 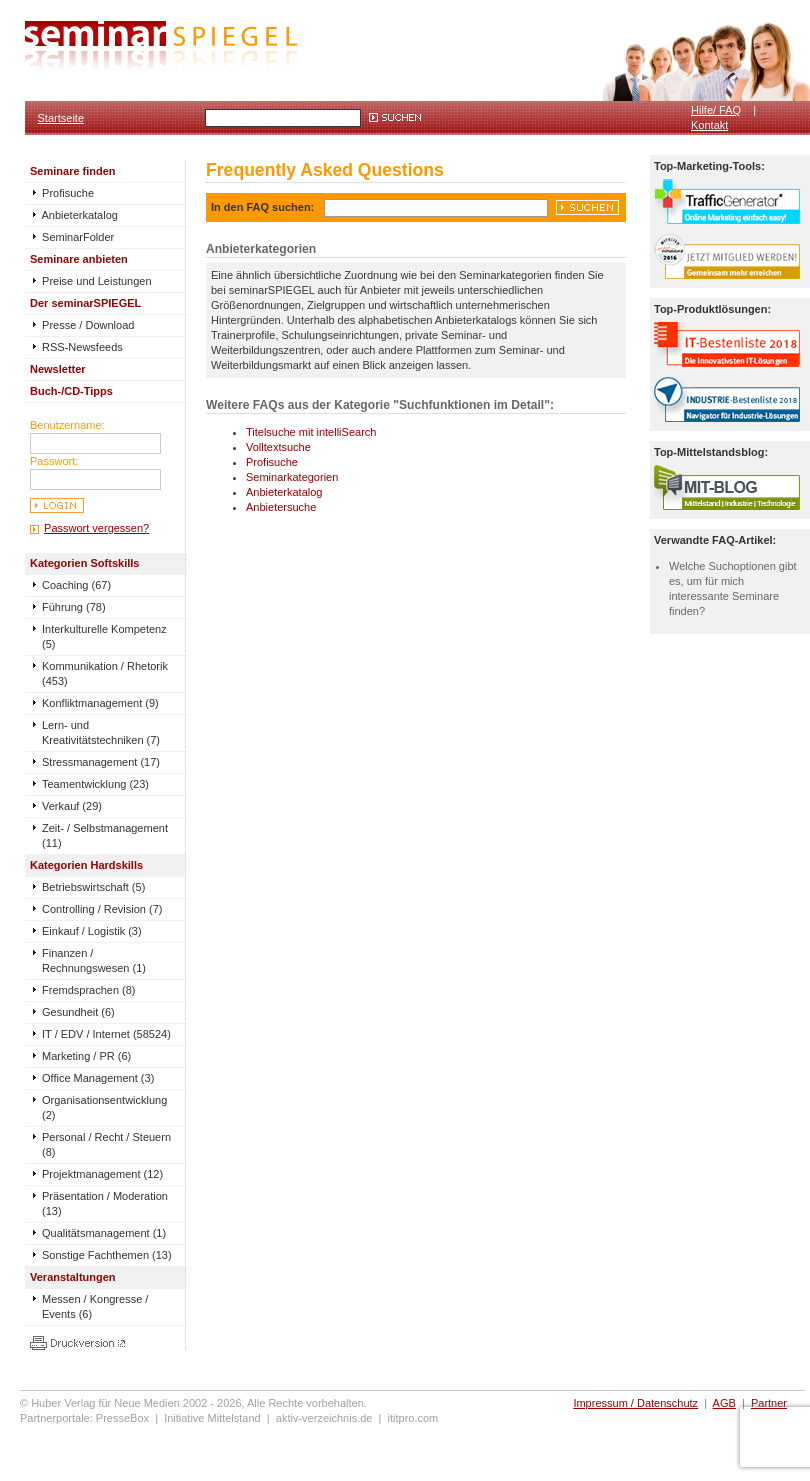 What do you see at coordinates (76, 585) in the screenshot?
I see `Coaching (67)` at bounding box center [76, 585].